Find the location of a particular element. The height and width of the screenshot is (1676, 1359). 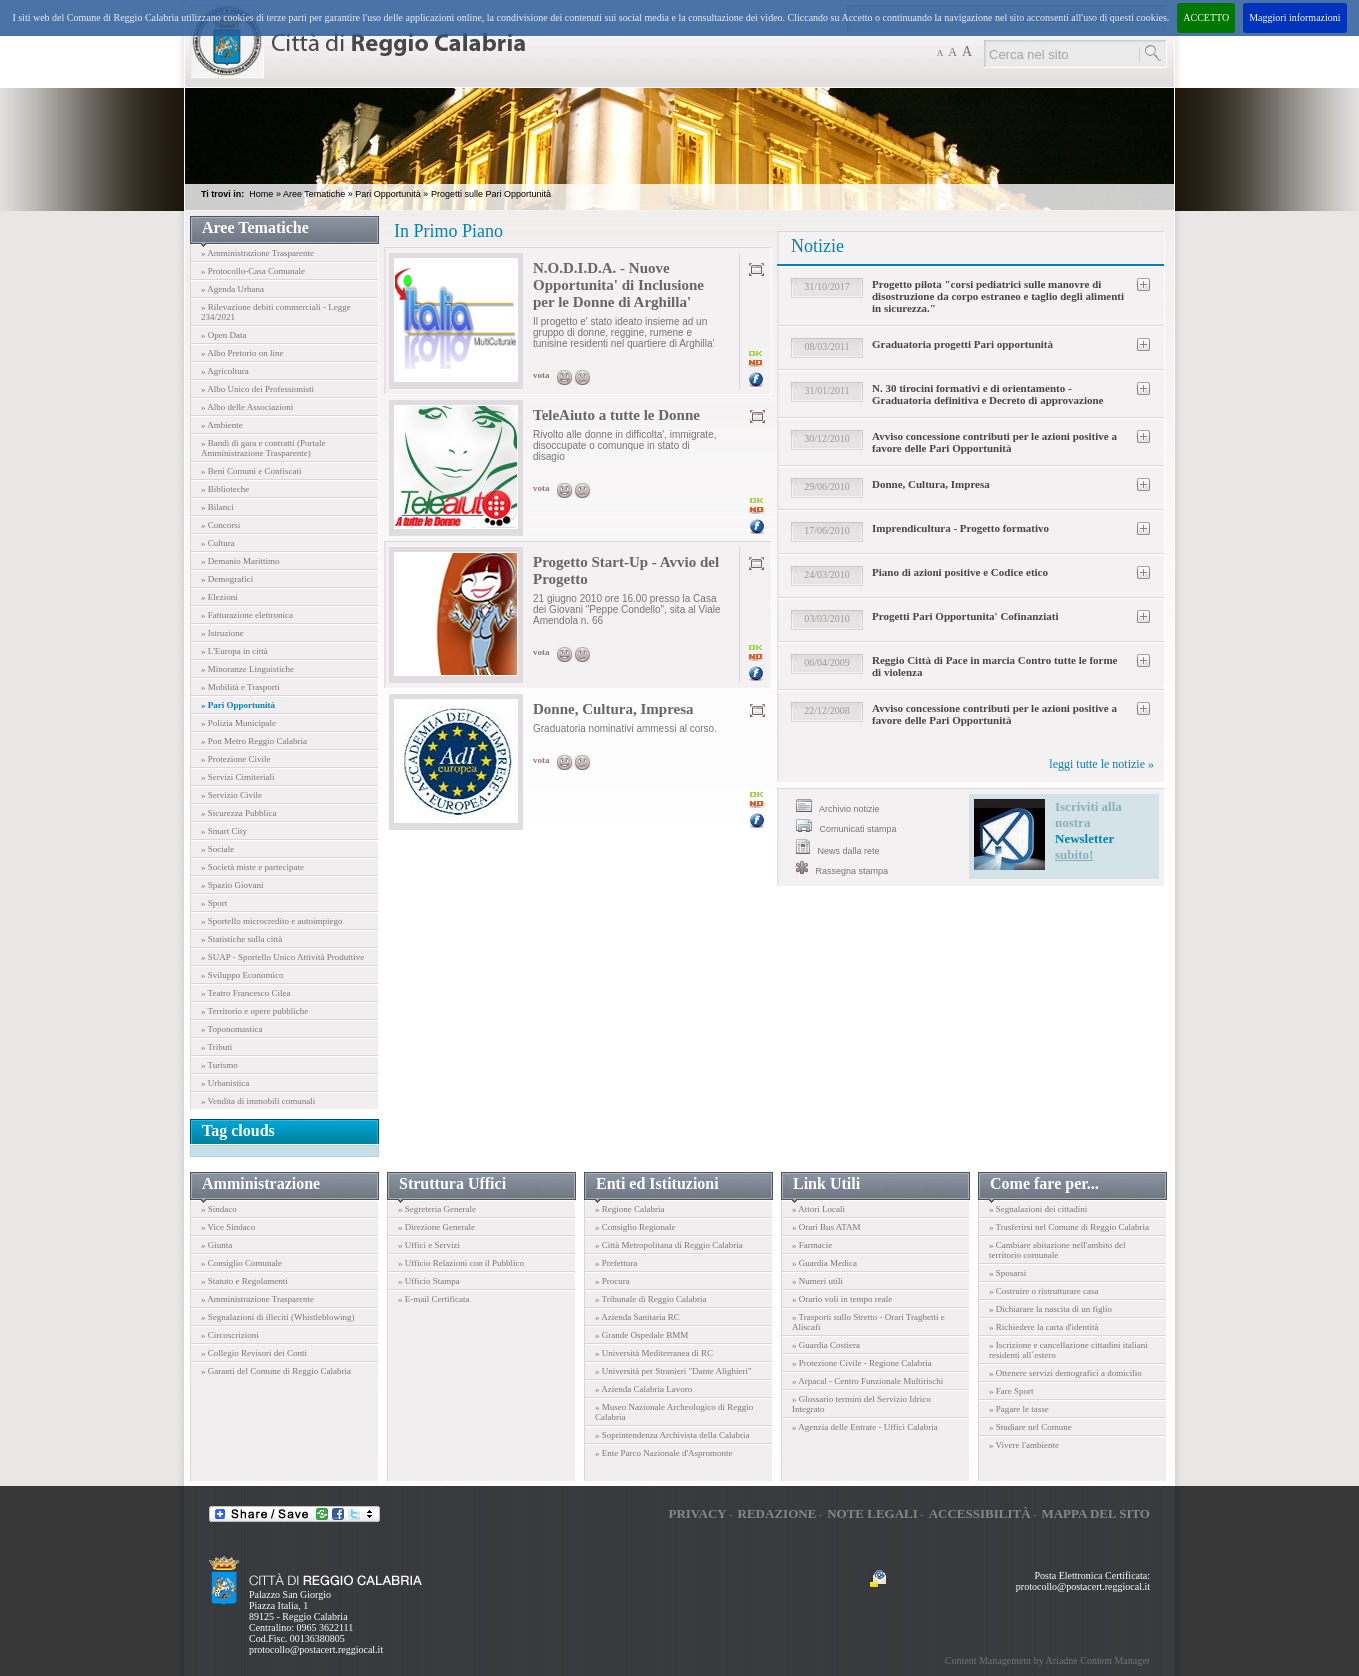

» Ufficio Stampa is located at coordinates (429, 1281).